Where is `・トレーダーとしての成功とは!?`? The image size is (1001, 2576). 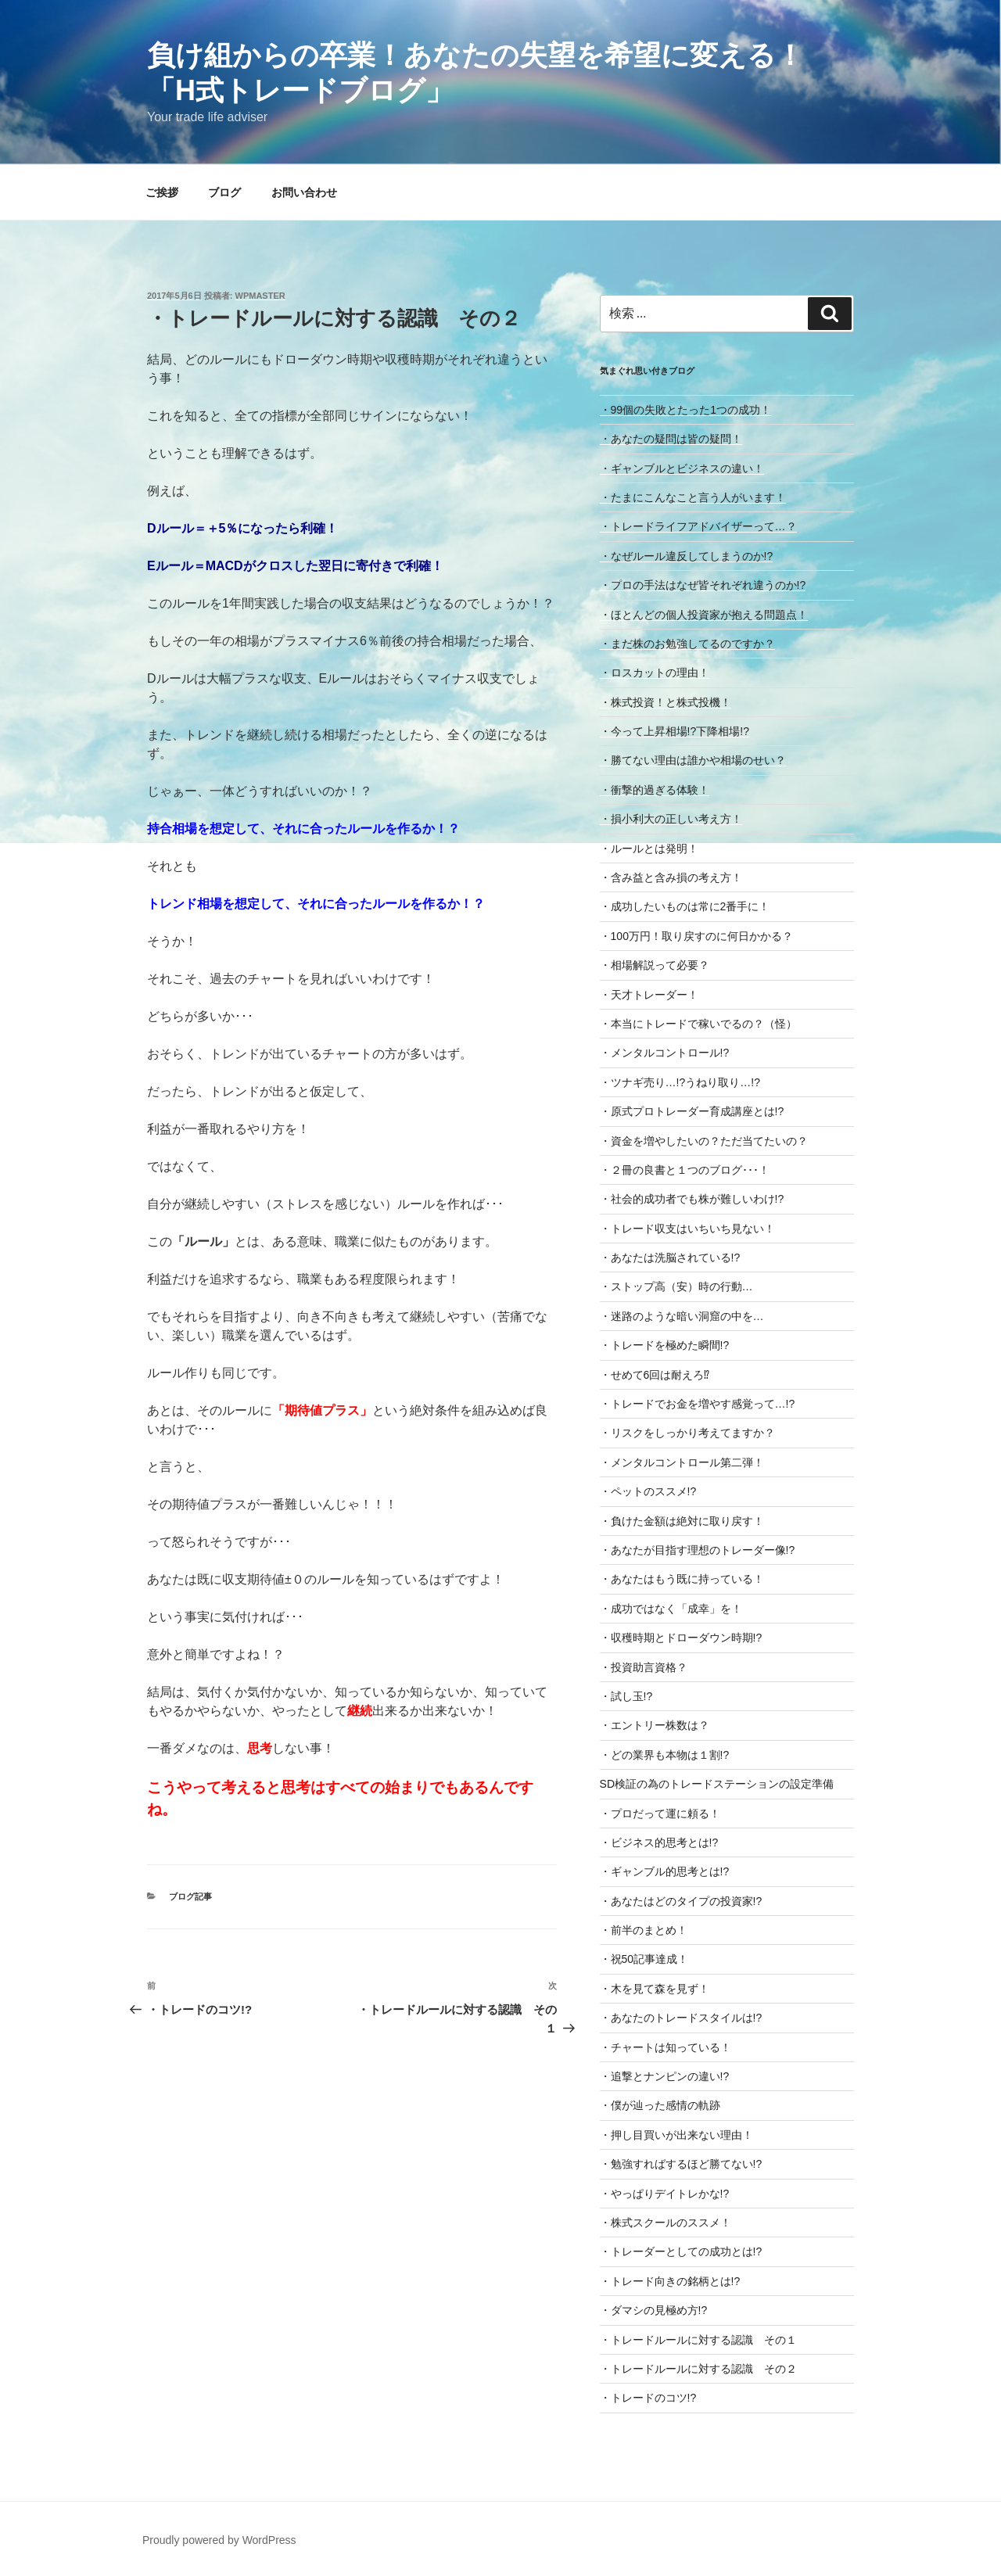 ・トレーダーとしての成功とは!? is located at coordinates (681, 2251).